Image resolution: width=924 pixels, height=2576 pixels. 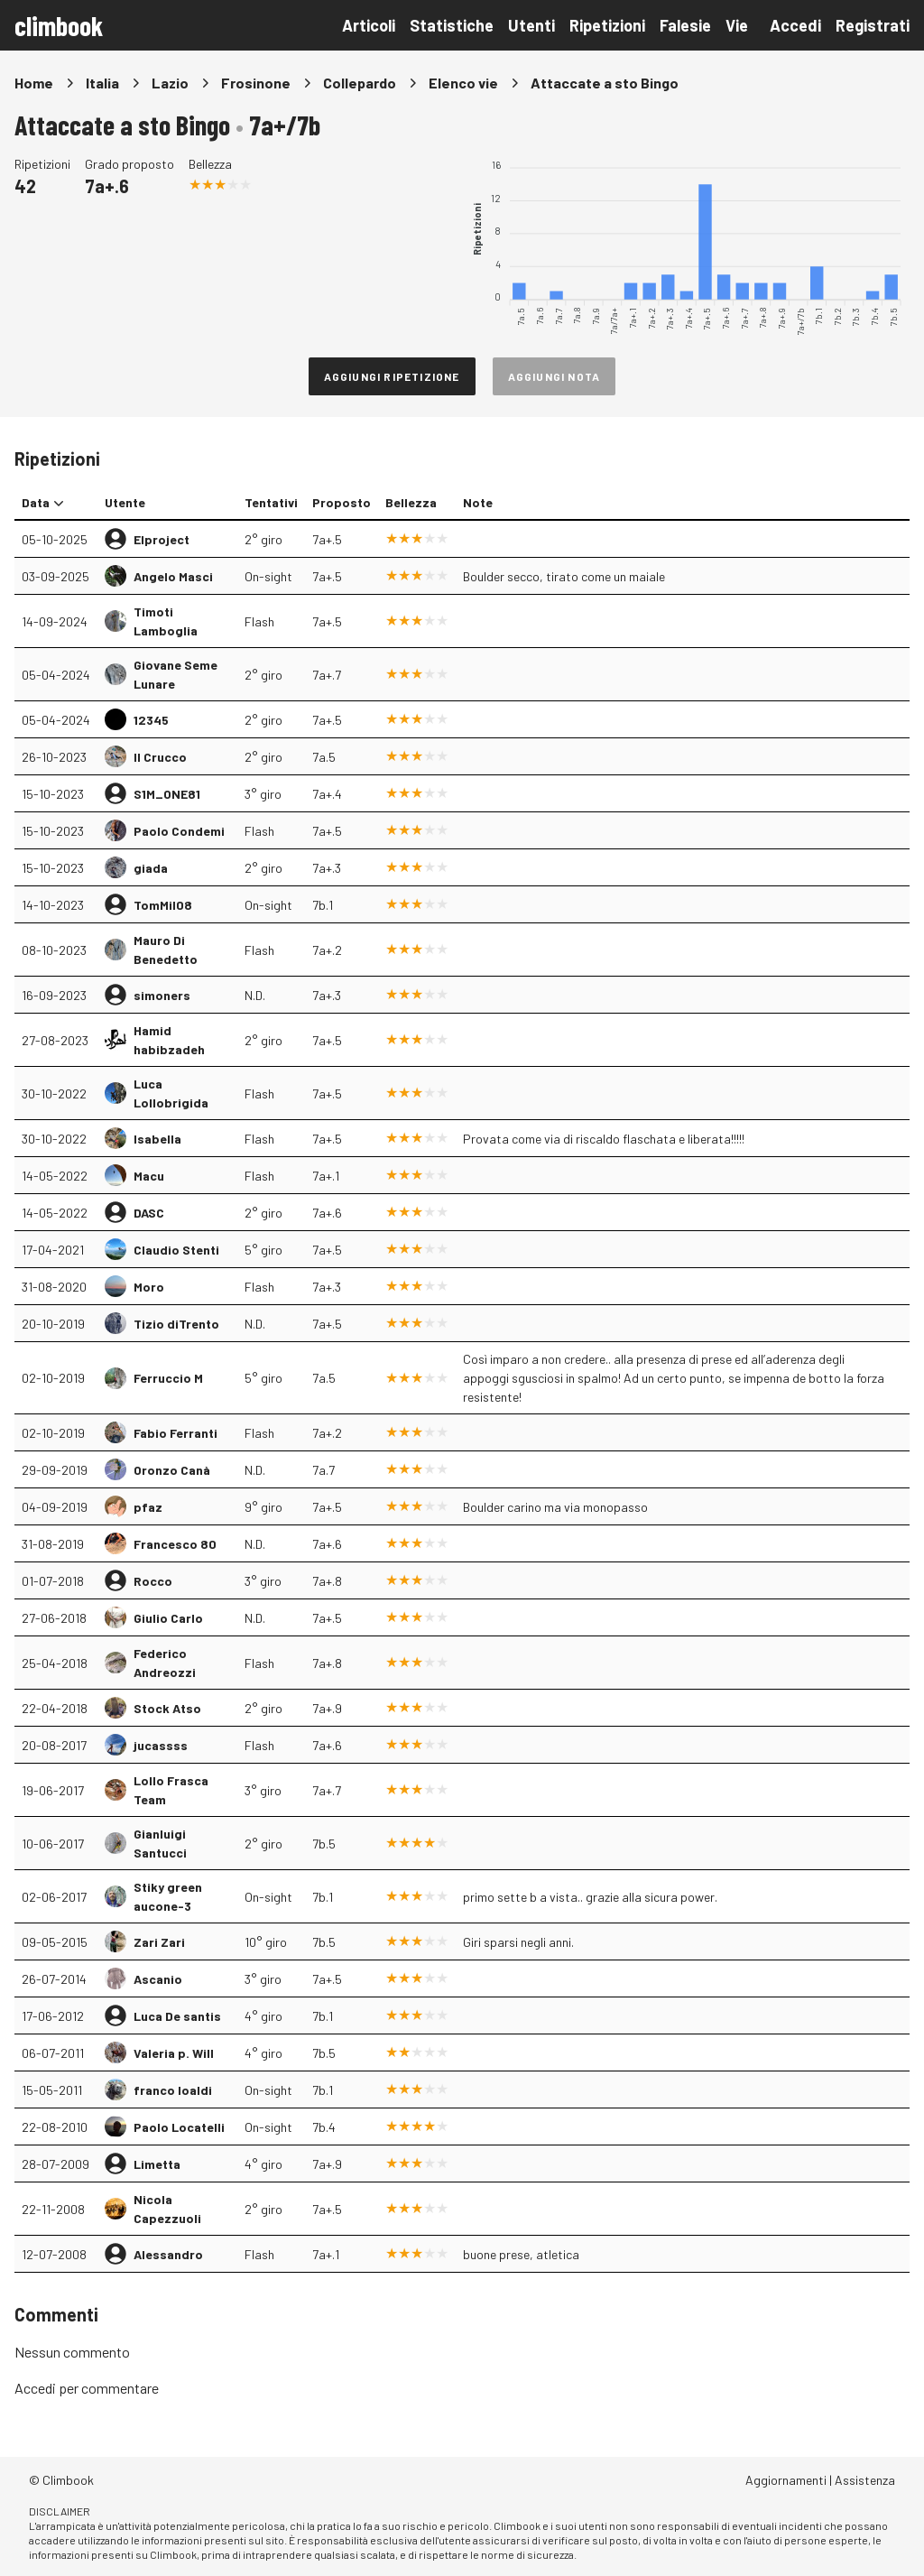 I want to click on Stiky green aucone-3, so click(x=168, y=1896).